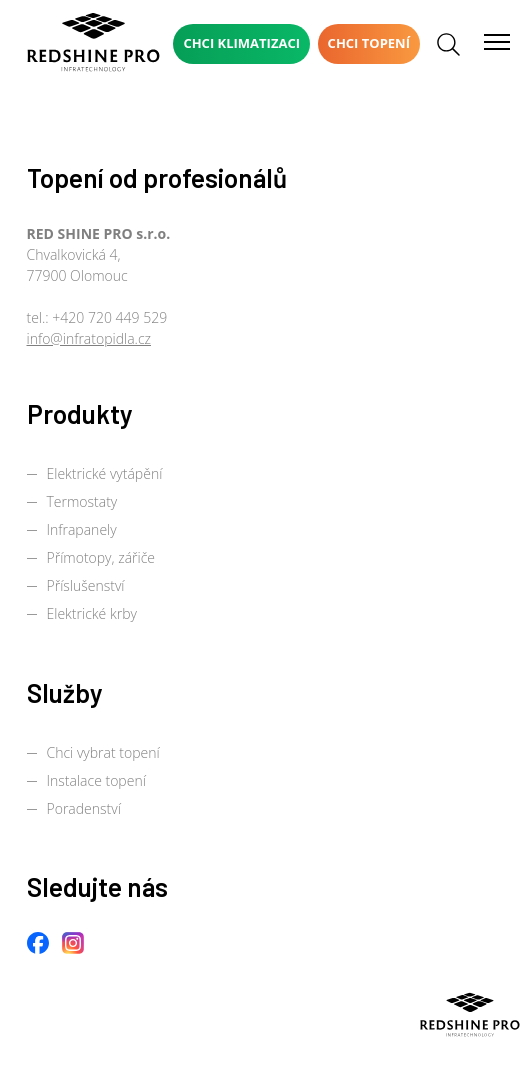  Describe the element at coordinates (96, 780) in the screenshot. I see `Instalace topení` at that location.